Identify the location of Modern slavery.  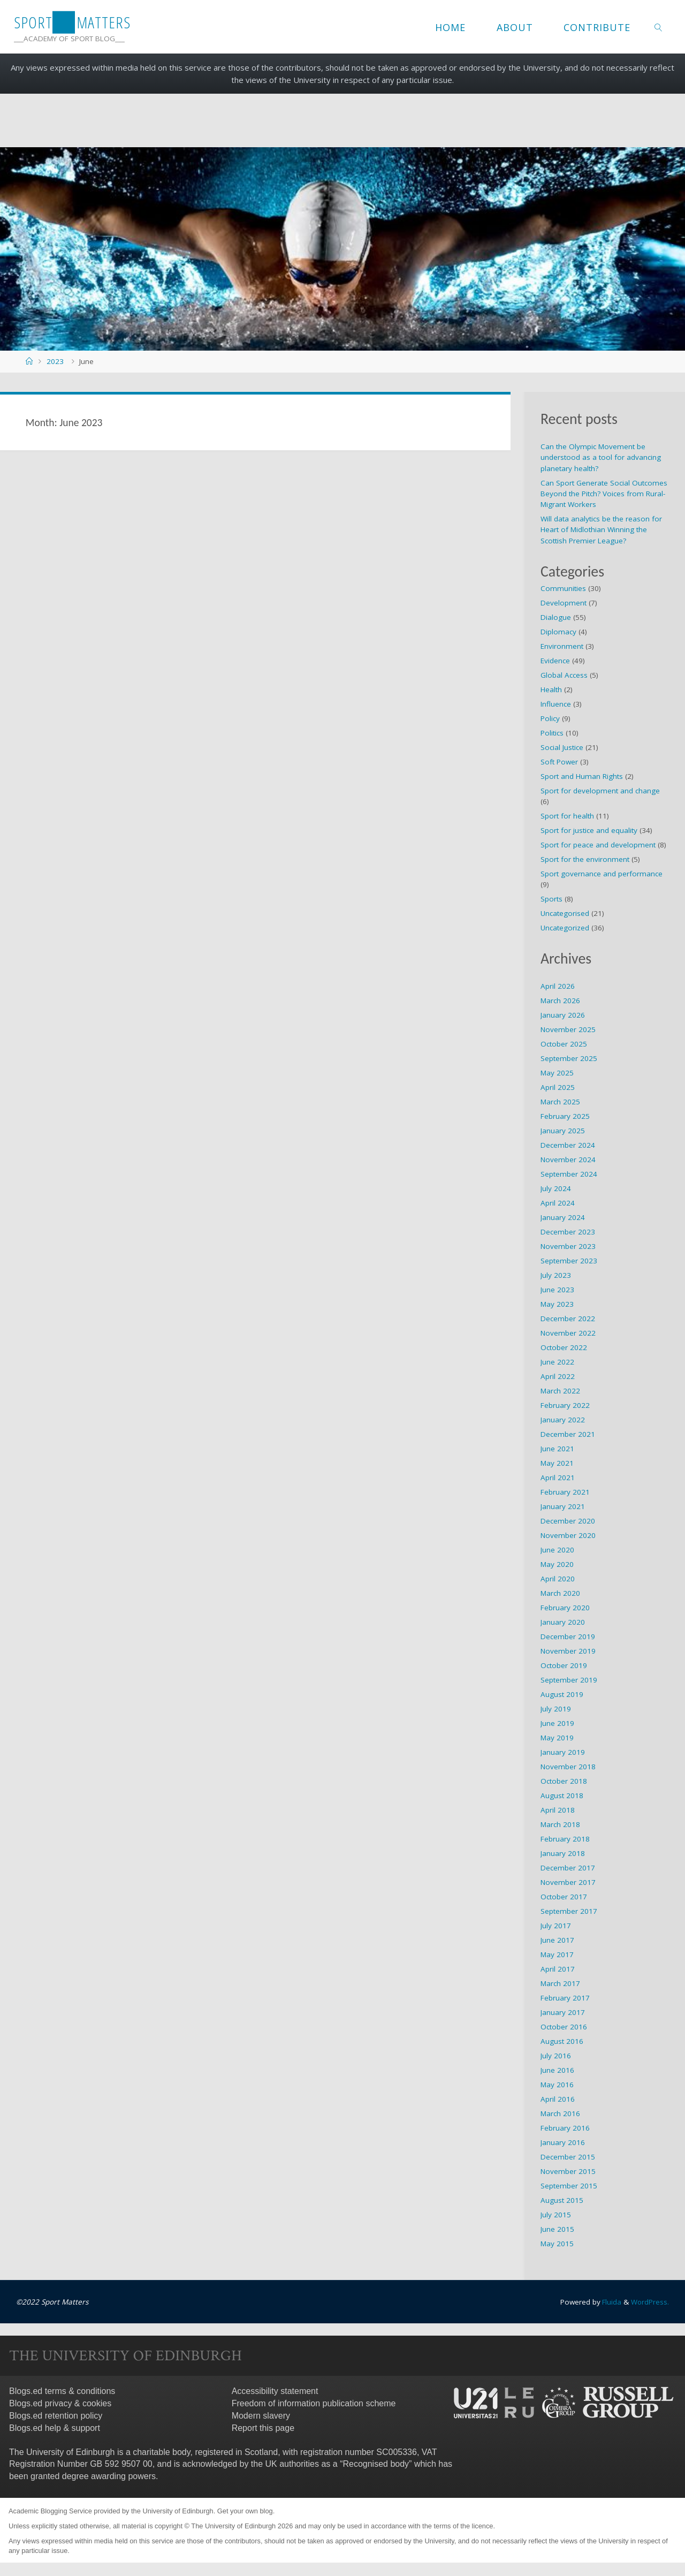
(261, 2415).